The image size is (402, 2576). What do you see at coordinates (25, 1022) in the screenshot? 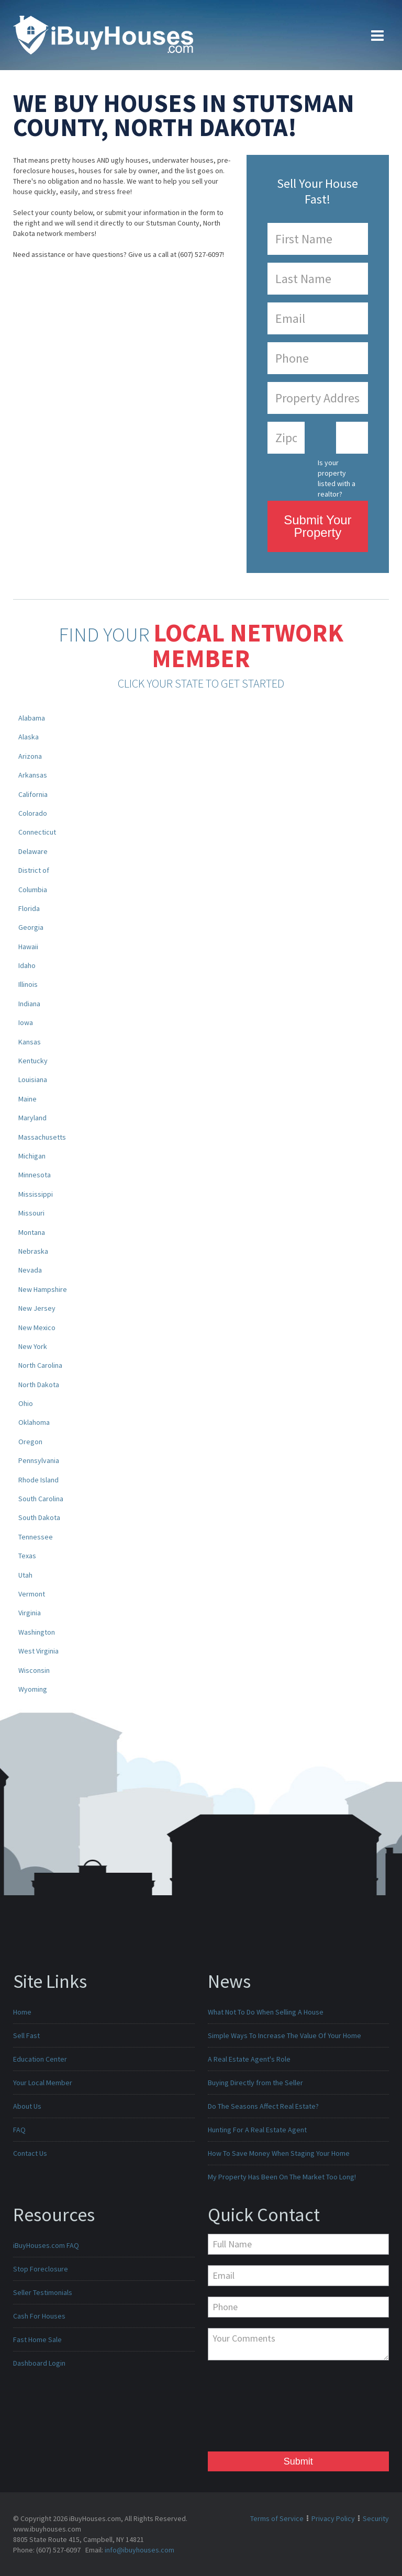
I see `Iowa` at bounding box center [25, 1022].